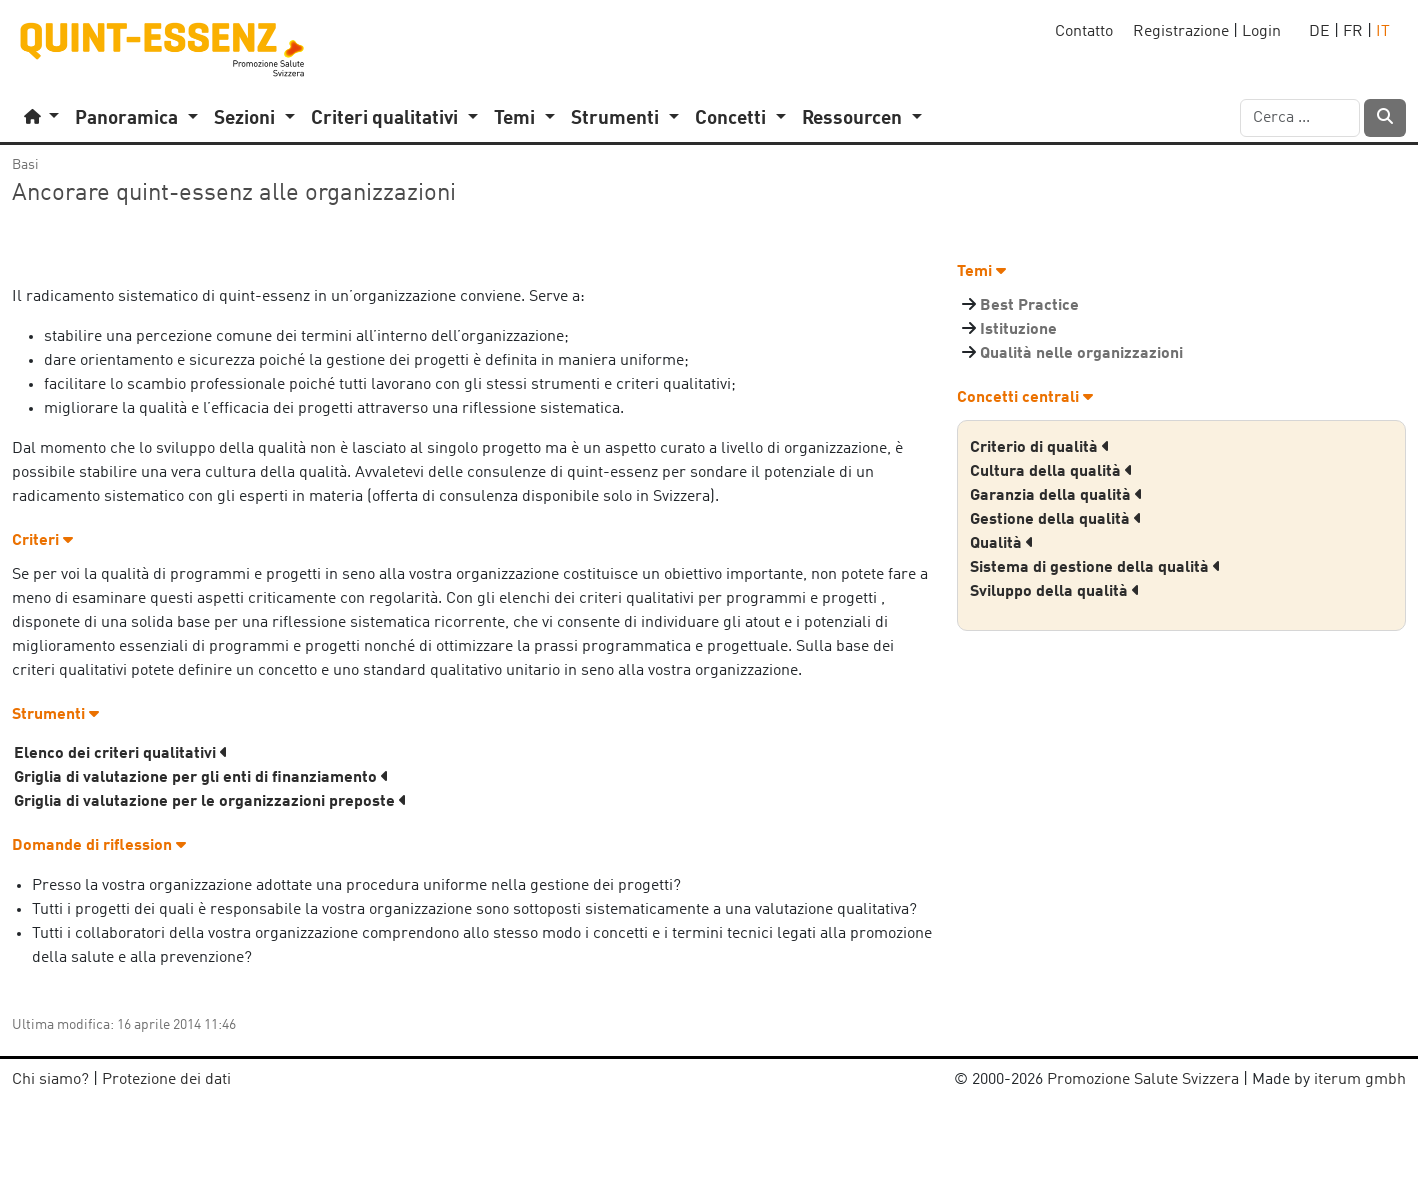 The image size is (1418, 1192). Describe the element at coordinates (1084, 32) in the screenshot. I see `Contatto` at that location.